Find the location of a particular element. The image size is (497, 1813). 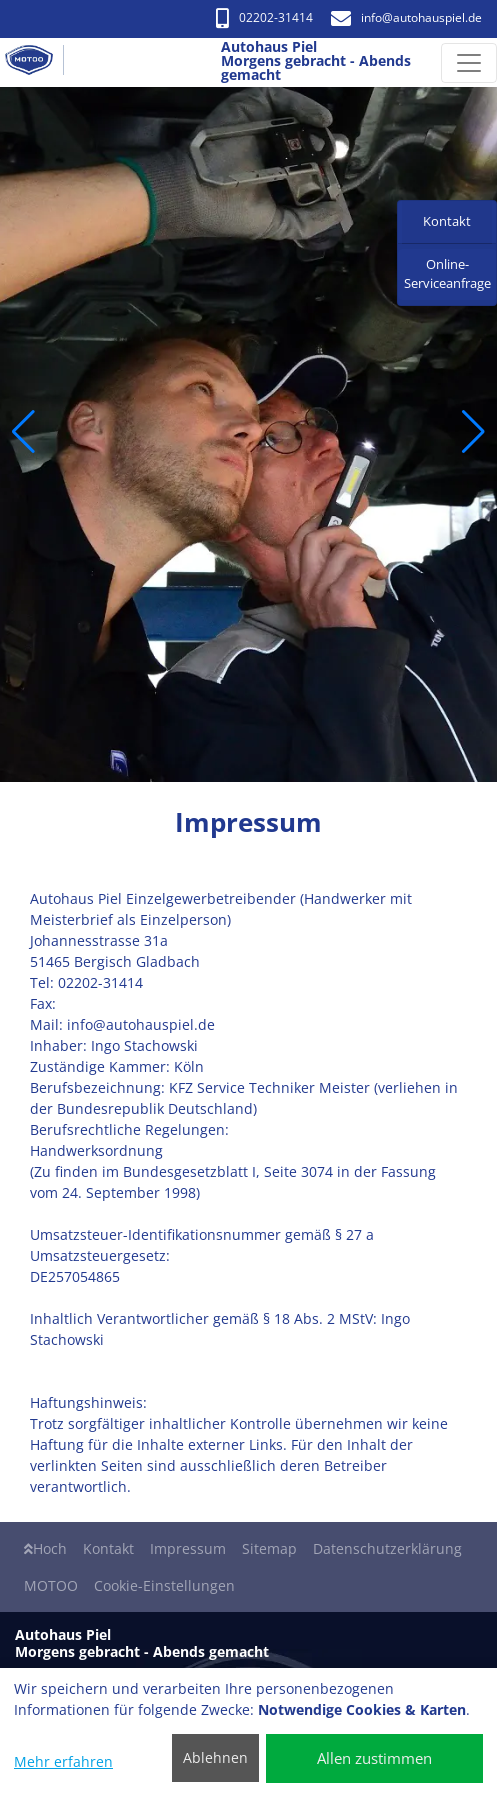

[button] is located at coordinates (23, 432).